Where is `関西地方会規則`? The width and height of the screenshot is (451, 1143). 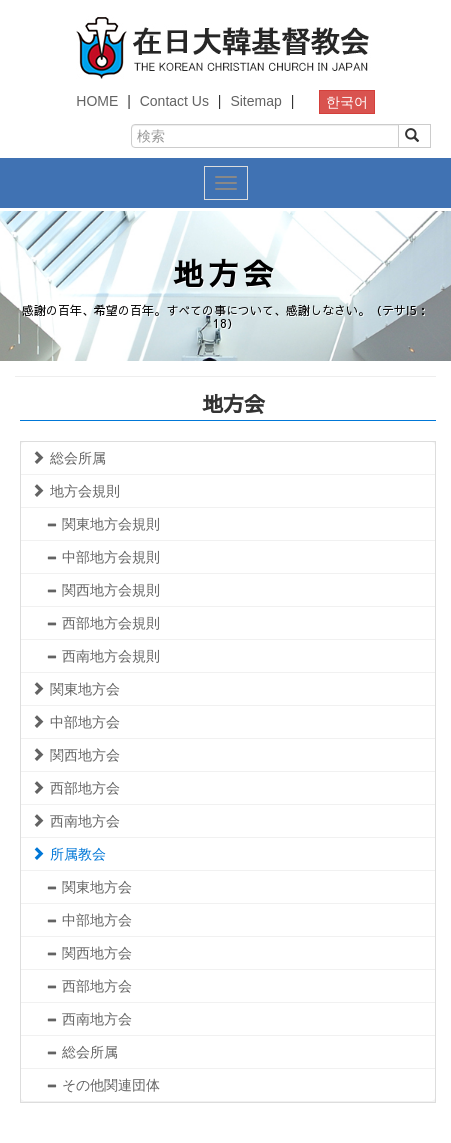 関西地方会規則 is located at coordinates (103, 590).